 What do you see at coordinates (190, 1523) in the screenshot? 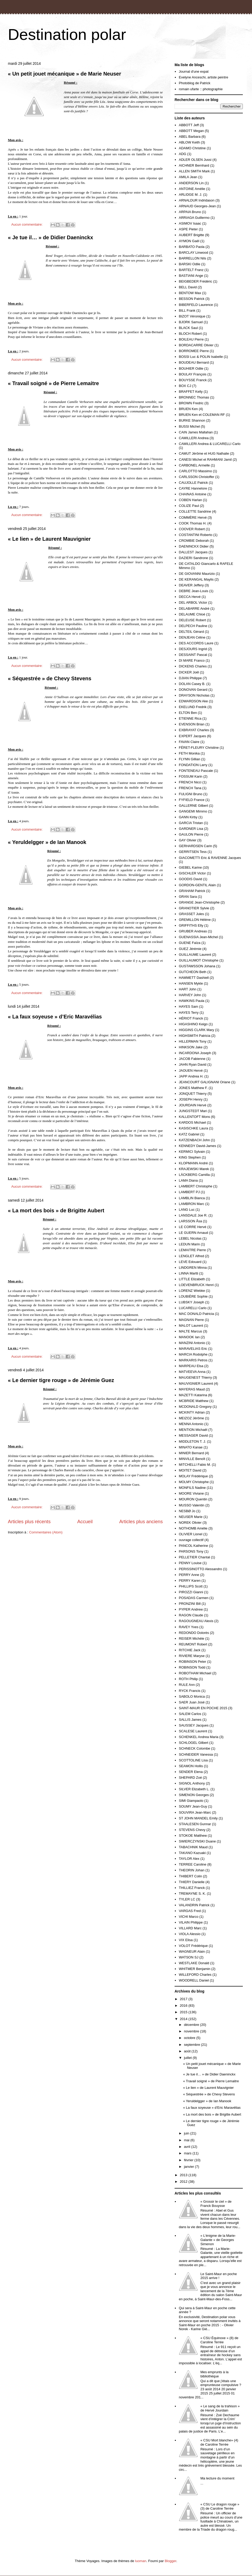
I see `NOREK Olivier` at bounding box center [190, 1523].